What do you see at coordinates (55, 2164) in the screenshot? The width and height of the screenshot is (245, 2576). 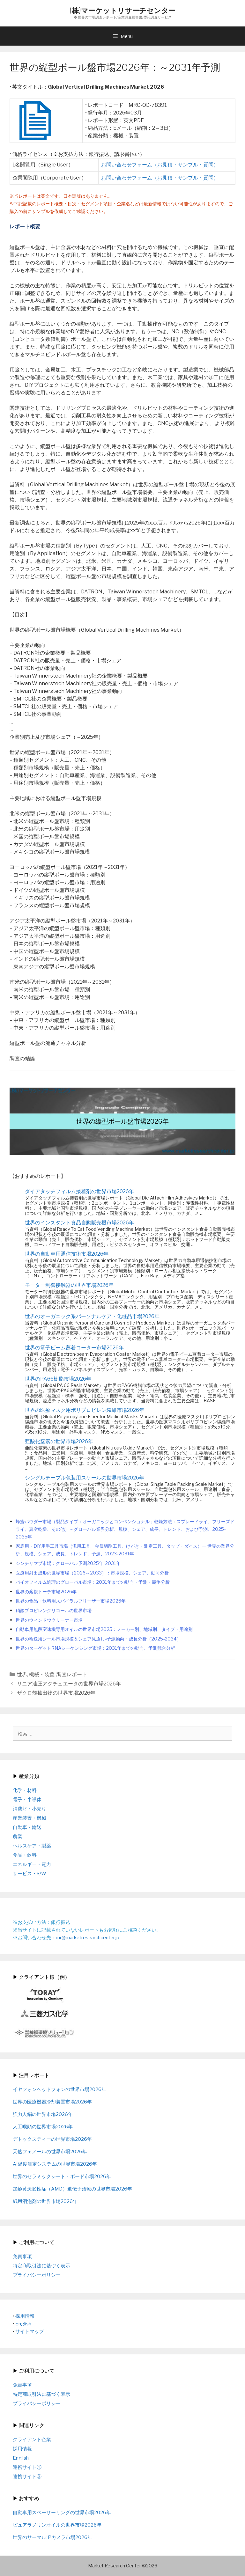 I see `AI温度測定システムの世界市場2026年` at bounding box center [55, 2164].